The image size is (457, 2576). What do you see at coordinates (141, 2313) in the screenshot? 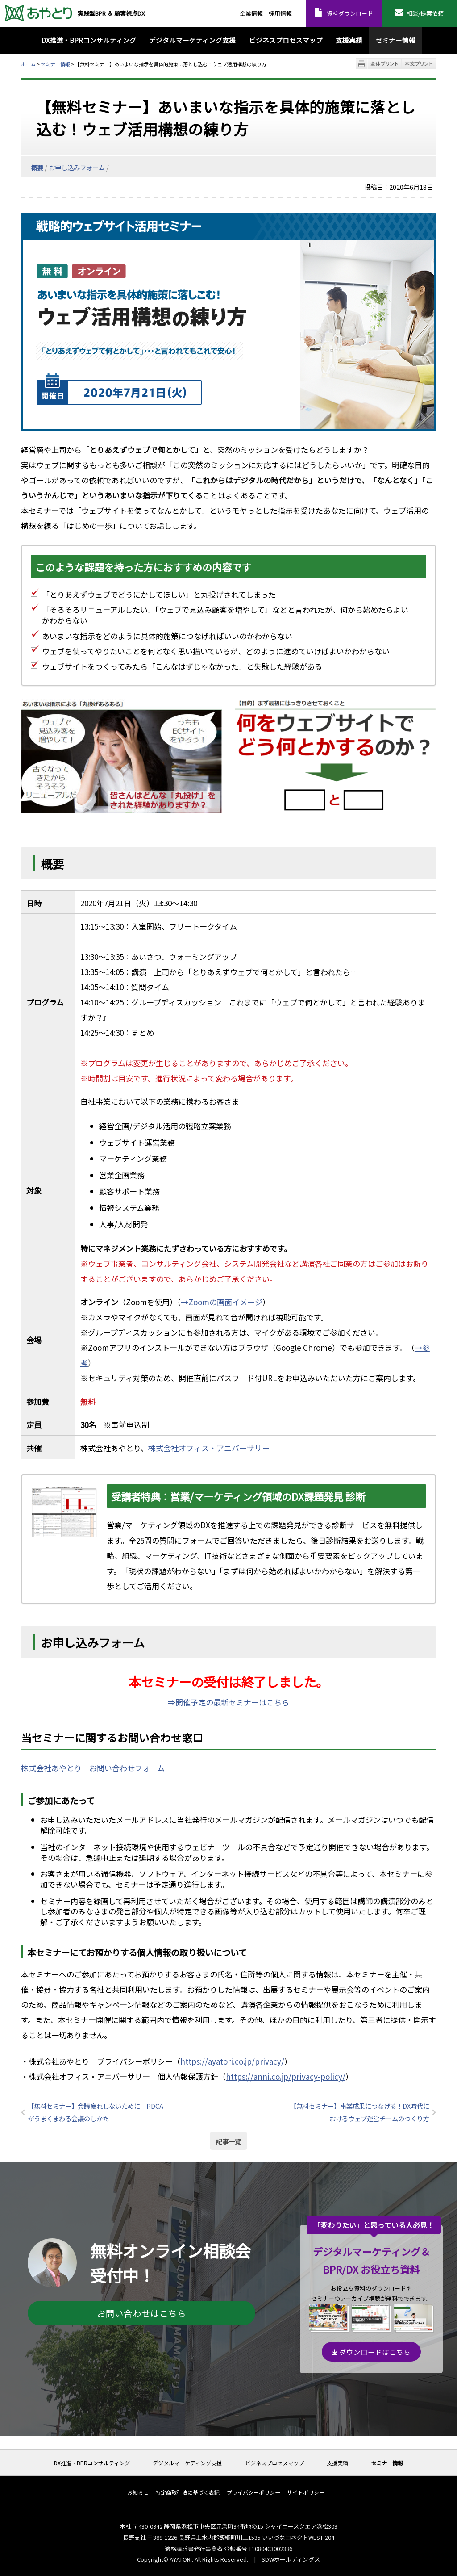
I see `お問い合わせはこちら` at bounding box center [141, 2313].